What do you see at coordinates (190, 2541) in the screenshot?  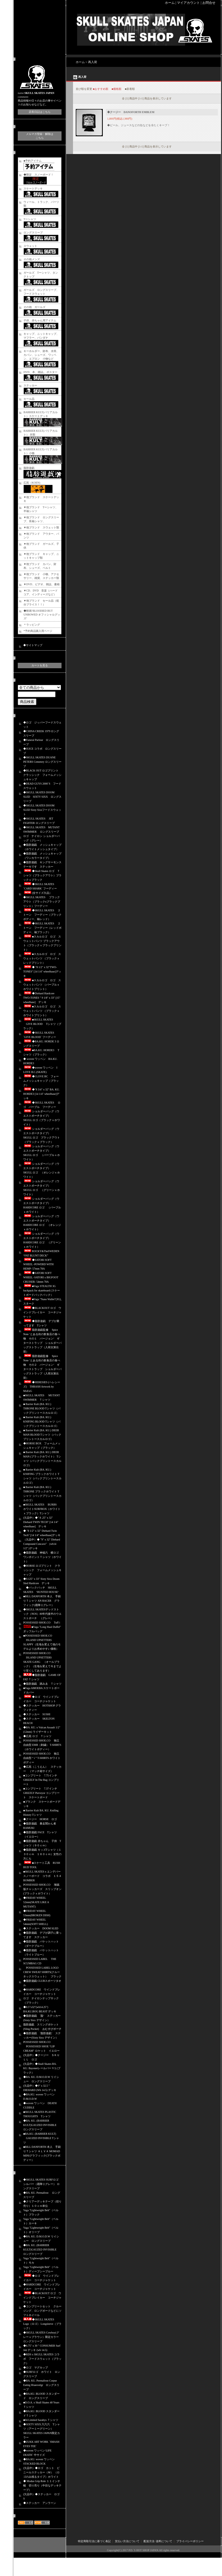 I see `プライバシーポリシー` at bounding box center [190, 2541].